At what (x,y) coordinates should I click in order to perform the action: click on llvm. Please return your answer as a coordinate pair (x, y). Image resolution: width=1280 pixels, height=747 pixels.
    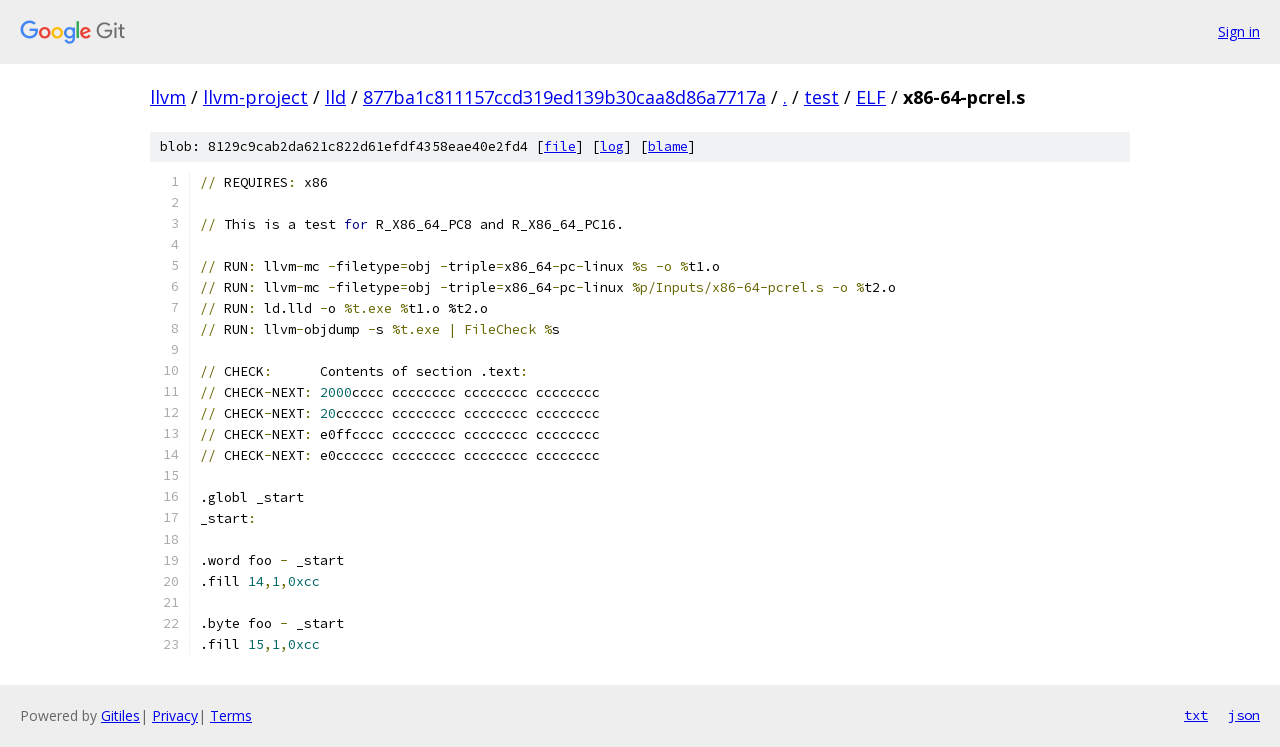
    Looking at the image, I should click on (168, 97).